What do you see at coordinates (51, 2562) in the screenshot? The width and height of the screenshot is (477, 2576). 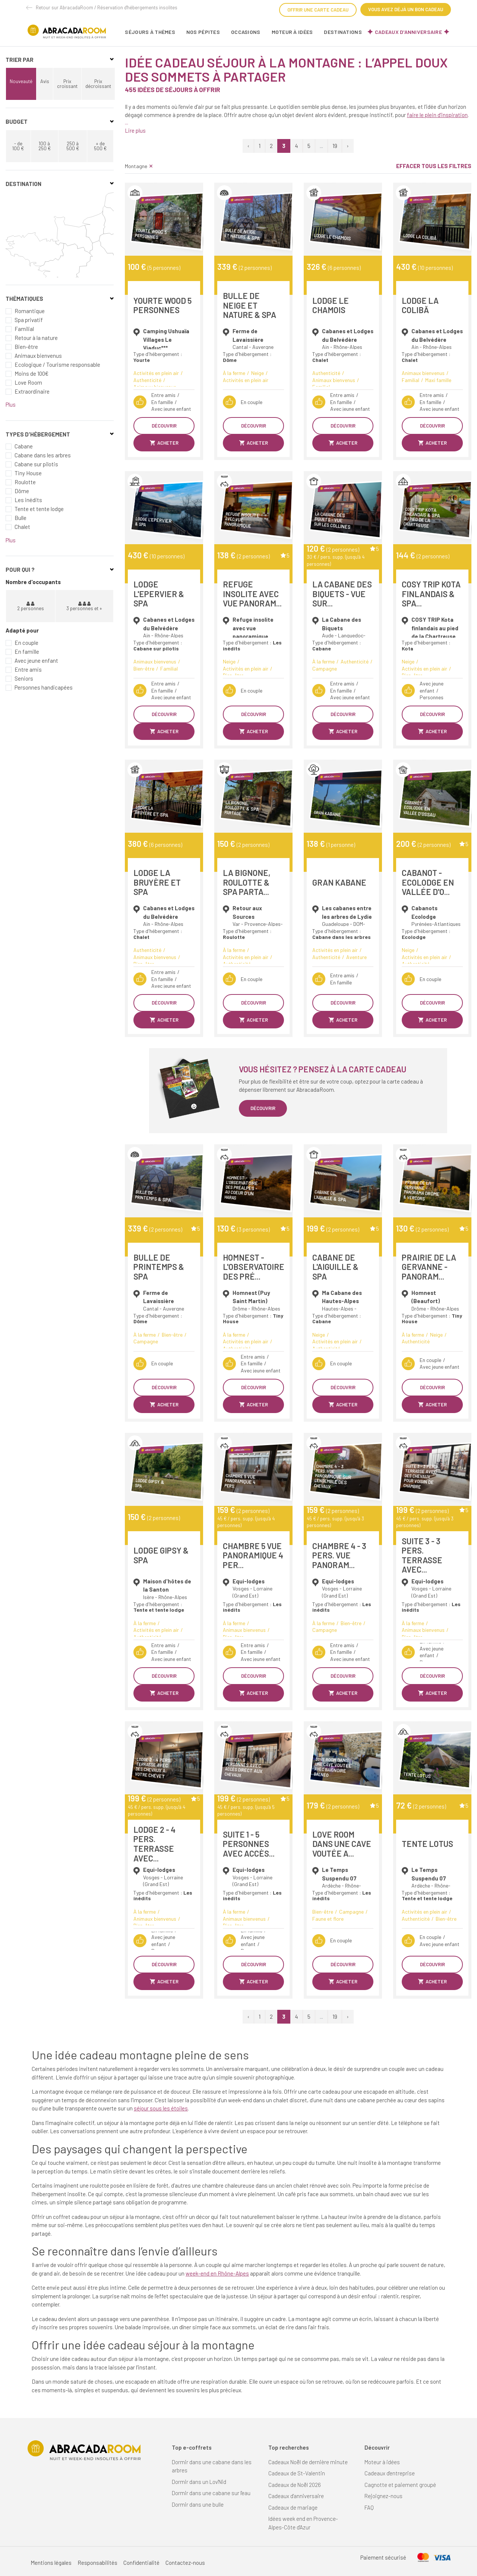 I see `Mentions légales` at bounding box center [51, 2562].